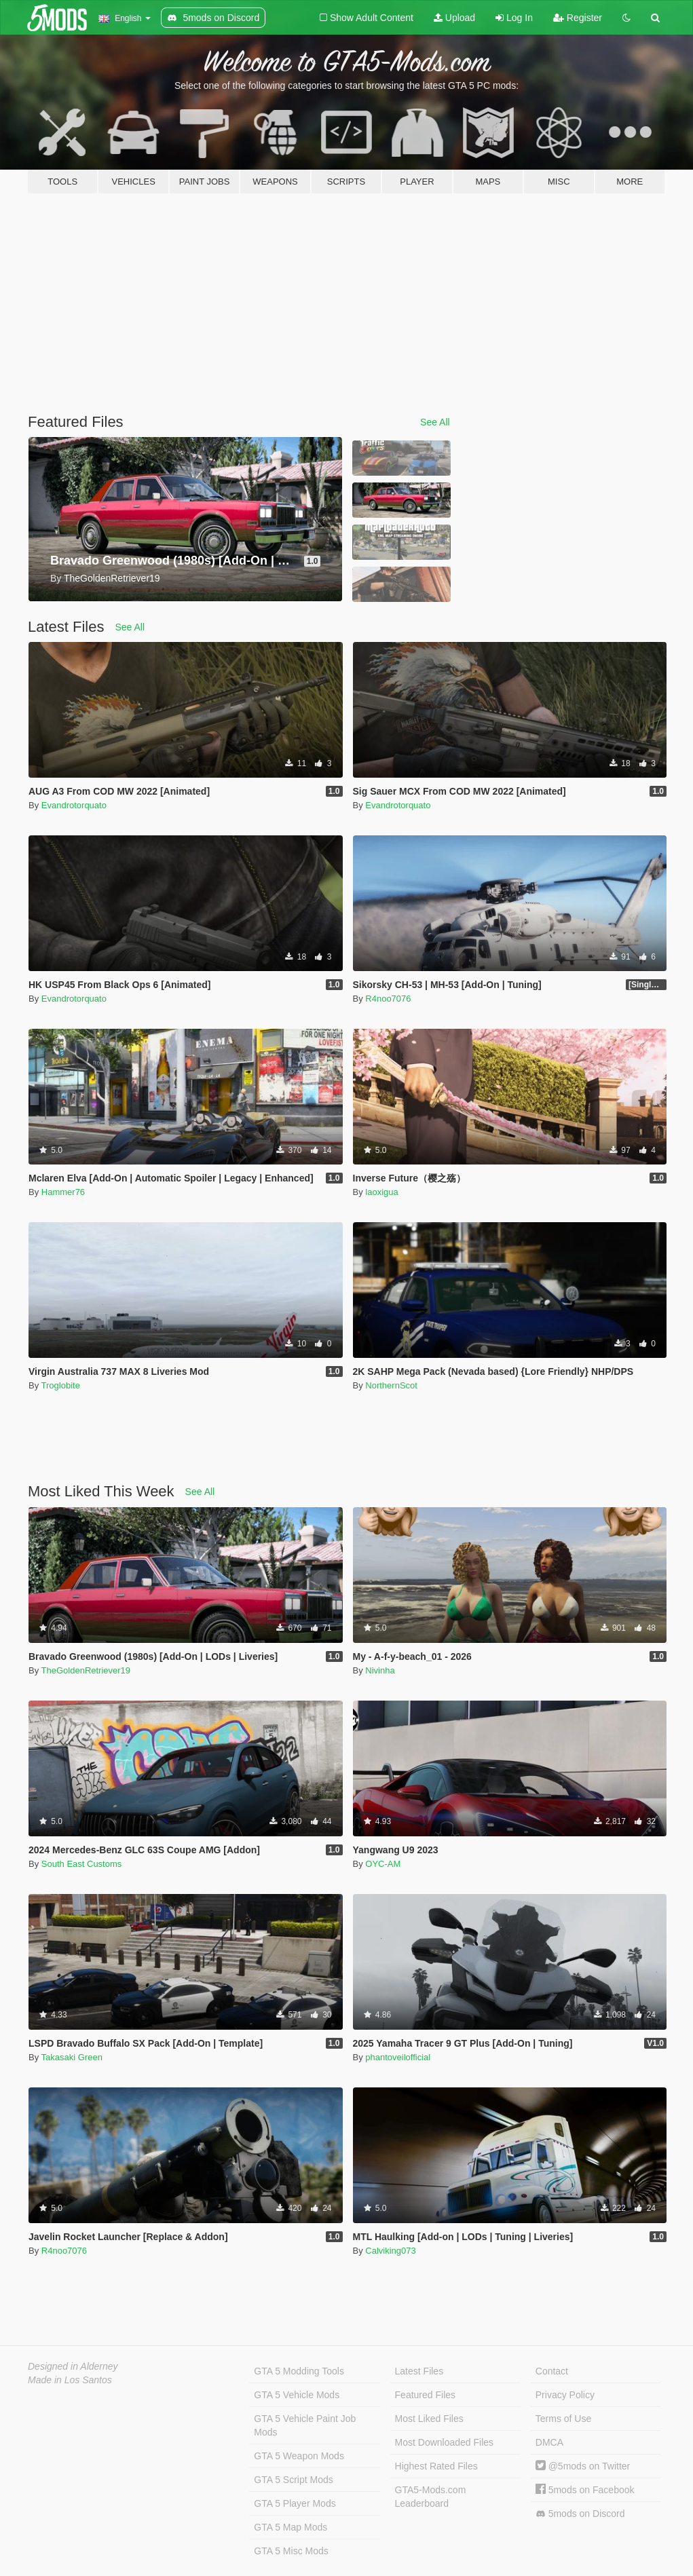  I want to click on Made in Los Santos, so click(70, 2379).